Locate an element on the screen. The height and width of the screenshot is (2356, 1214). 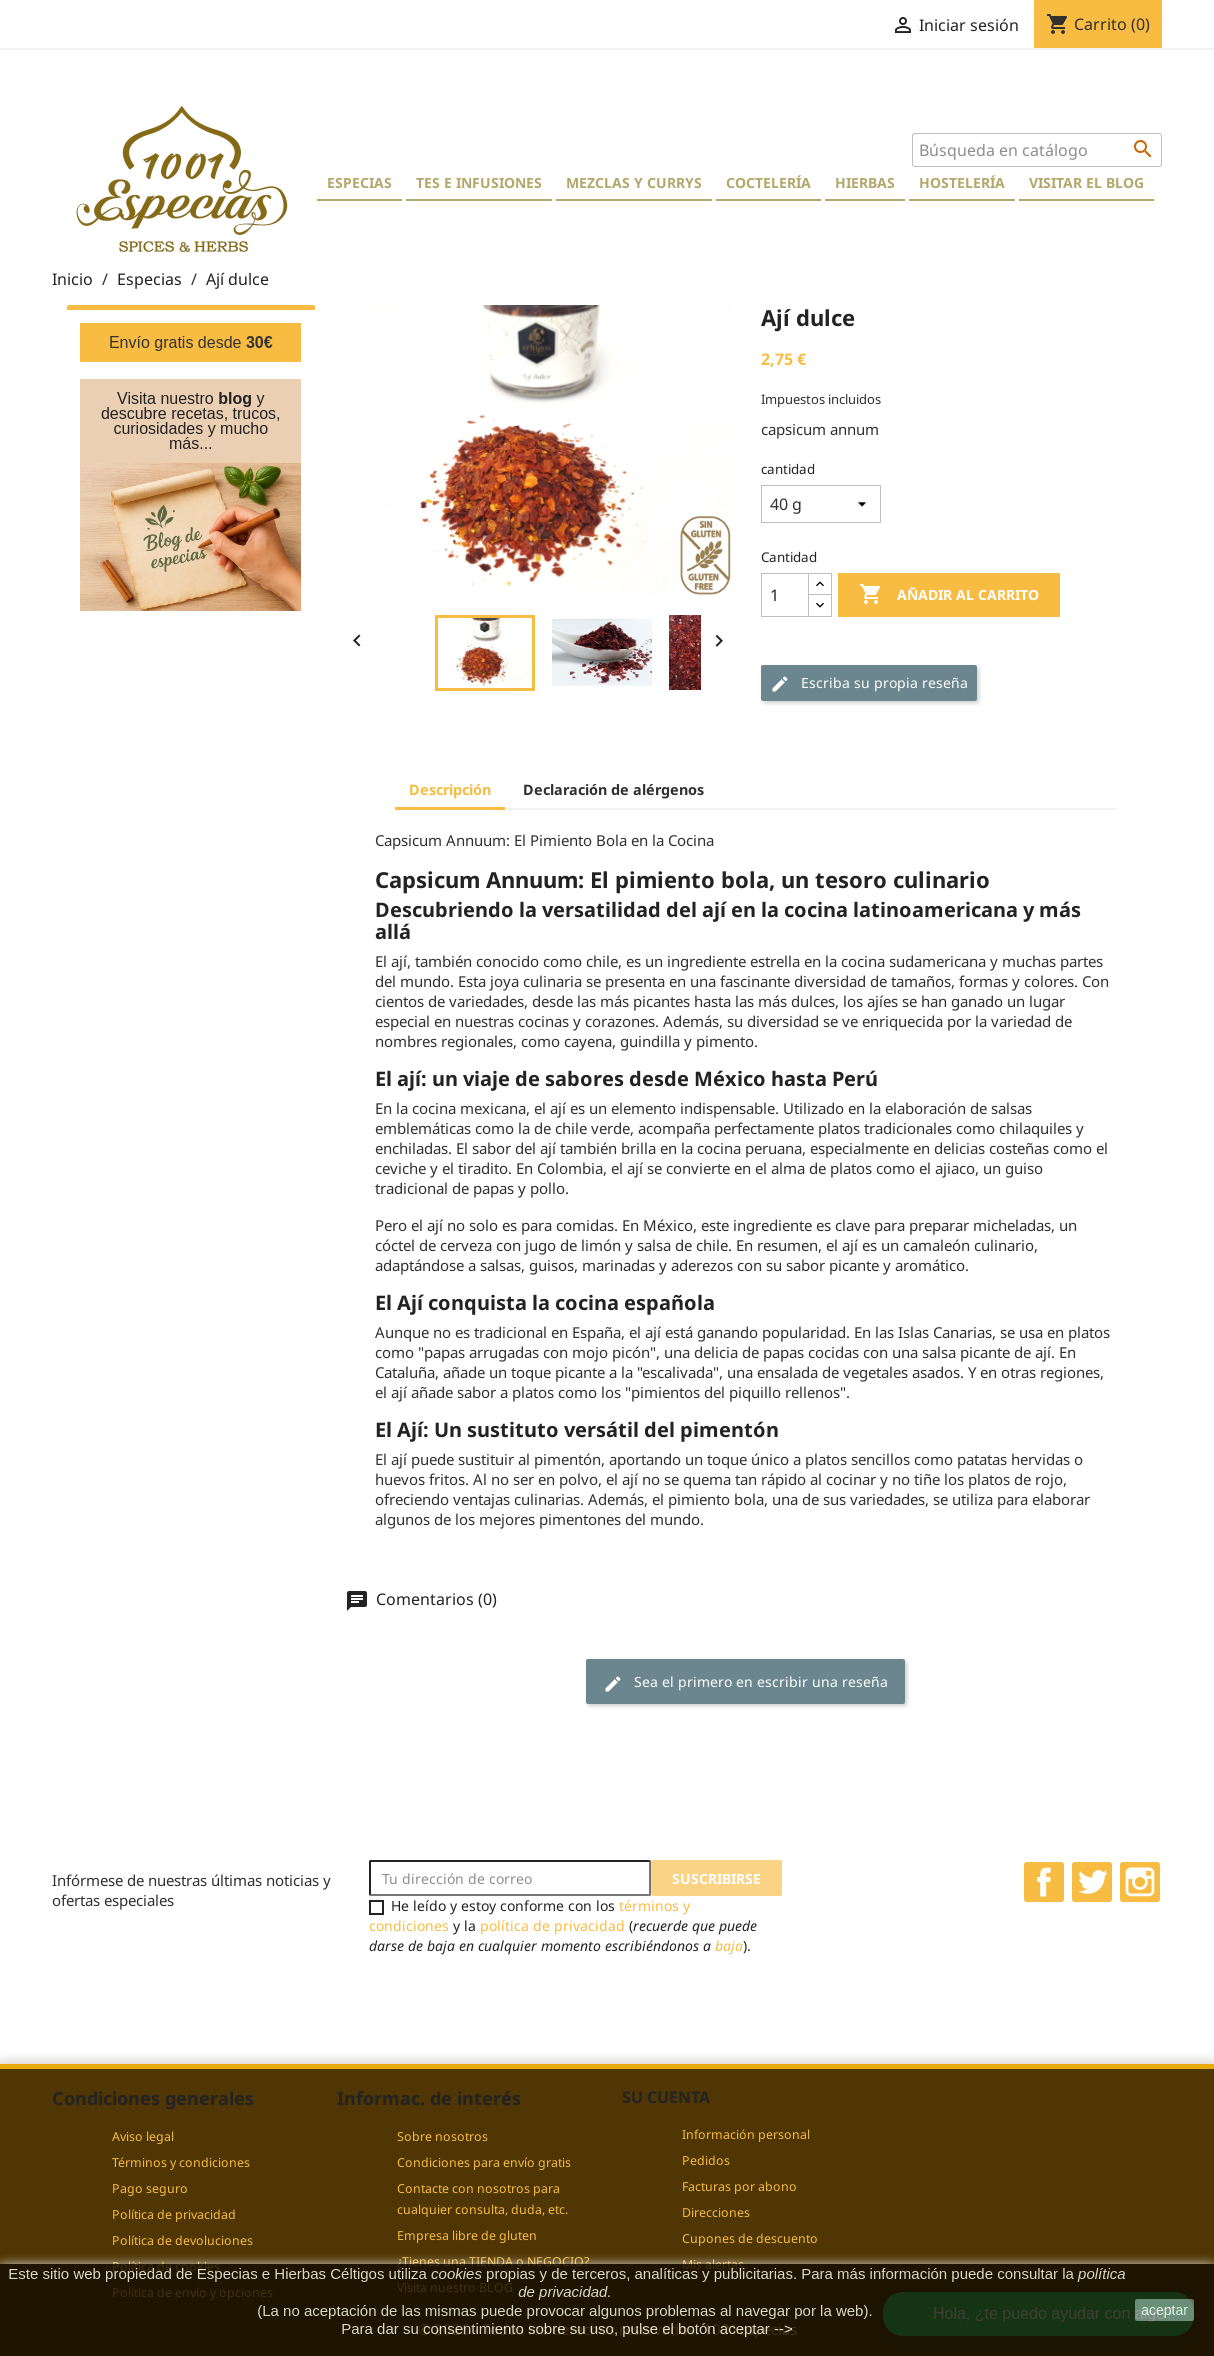
Declaración de alérgenos [tab] is located at coordinates (613, 789).